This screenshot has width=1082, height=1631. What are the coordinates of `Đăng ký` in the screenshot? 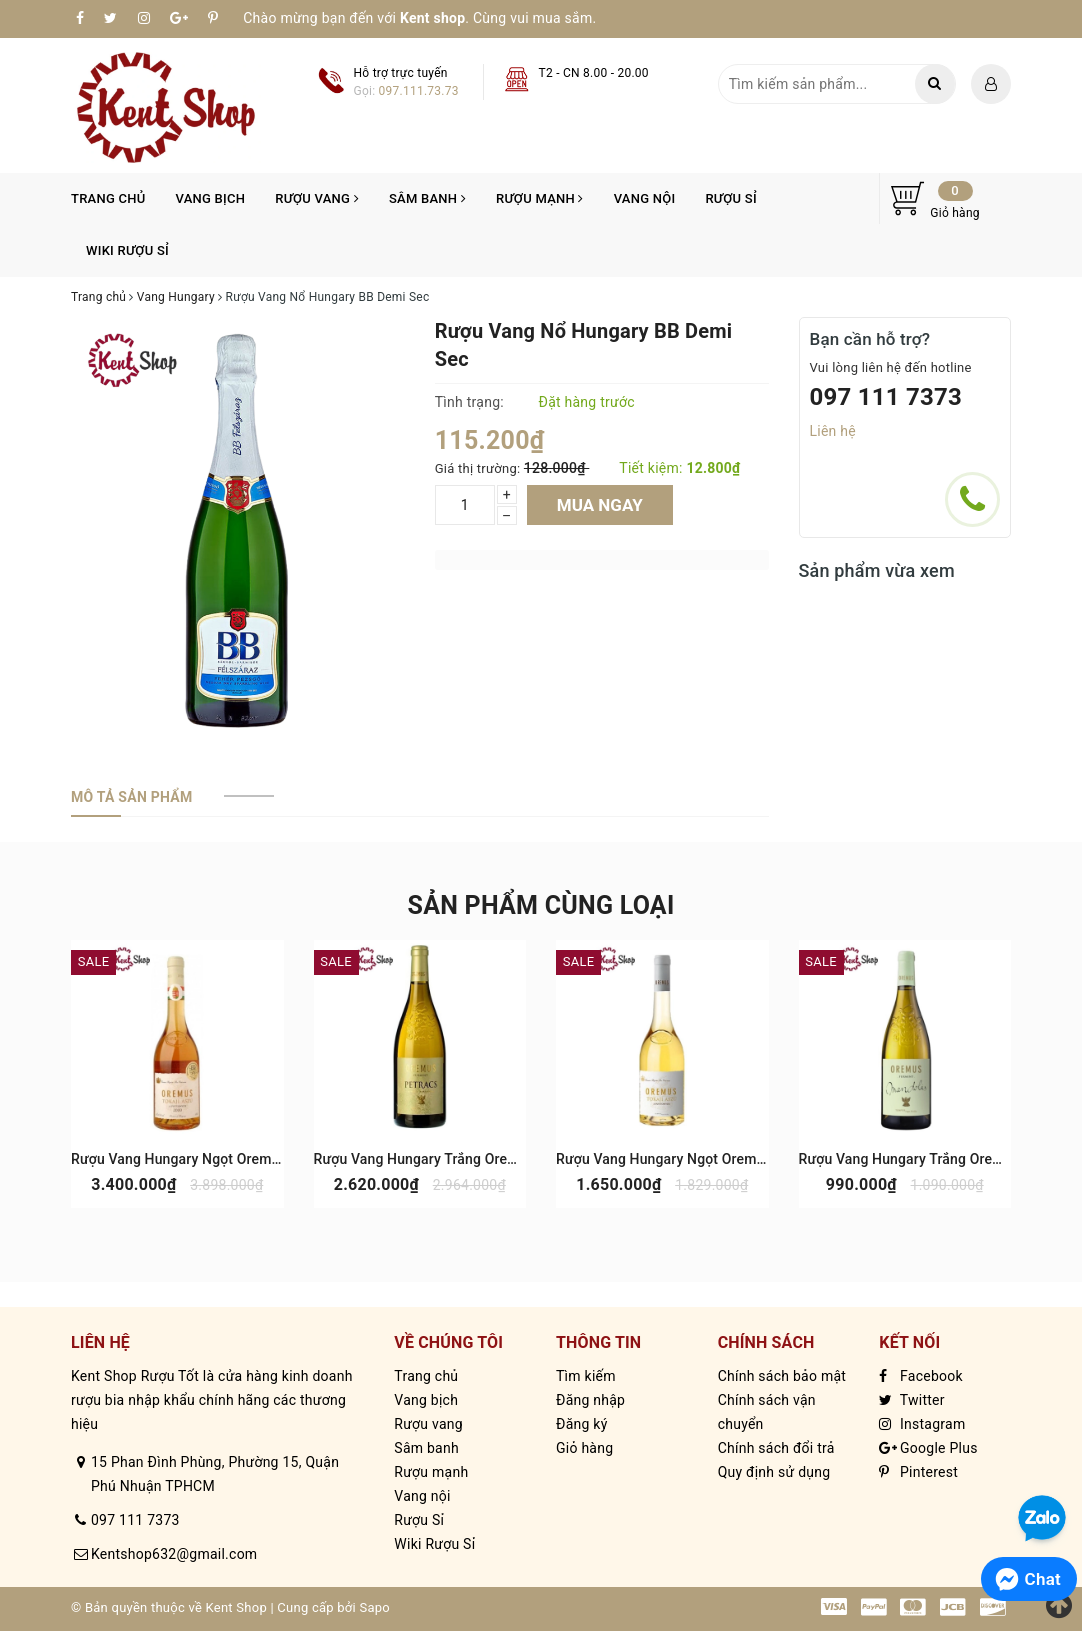 It's located at (582, 1424).